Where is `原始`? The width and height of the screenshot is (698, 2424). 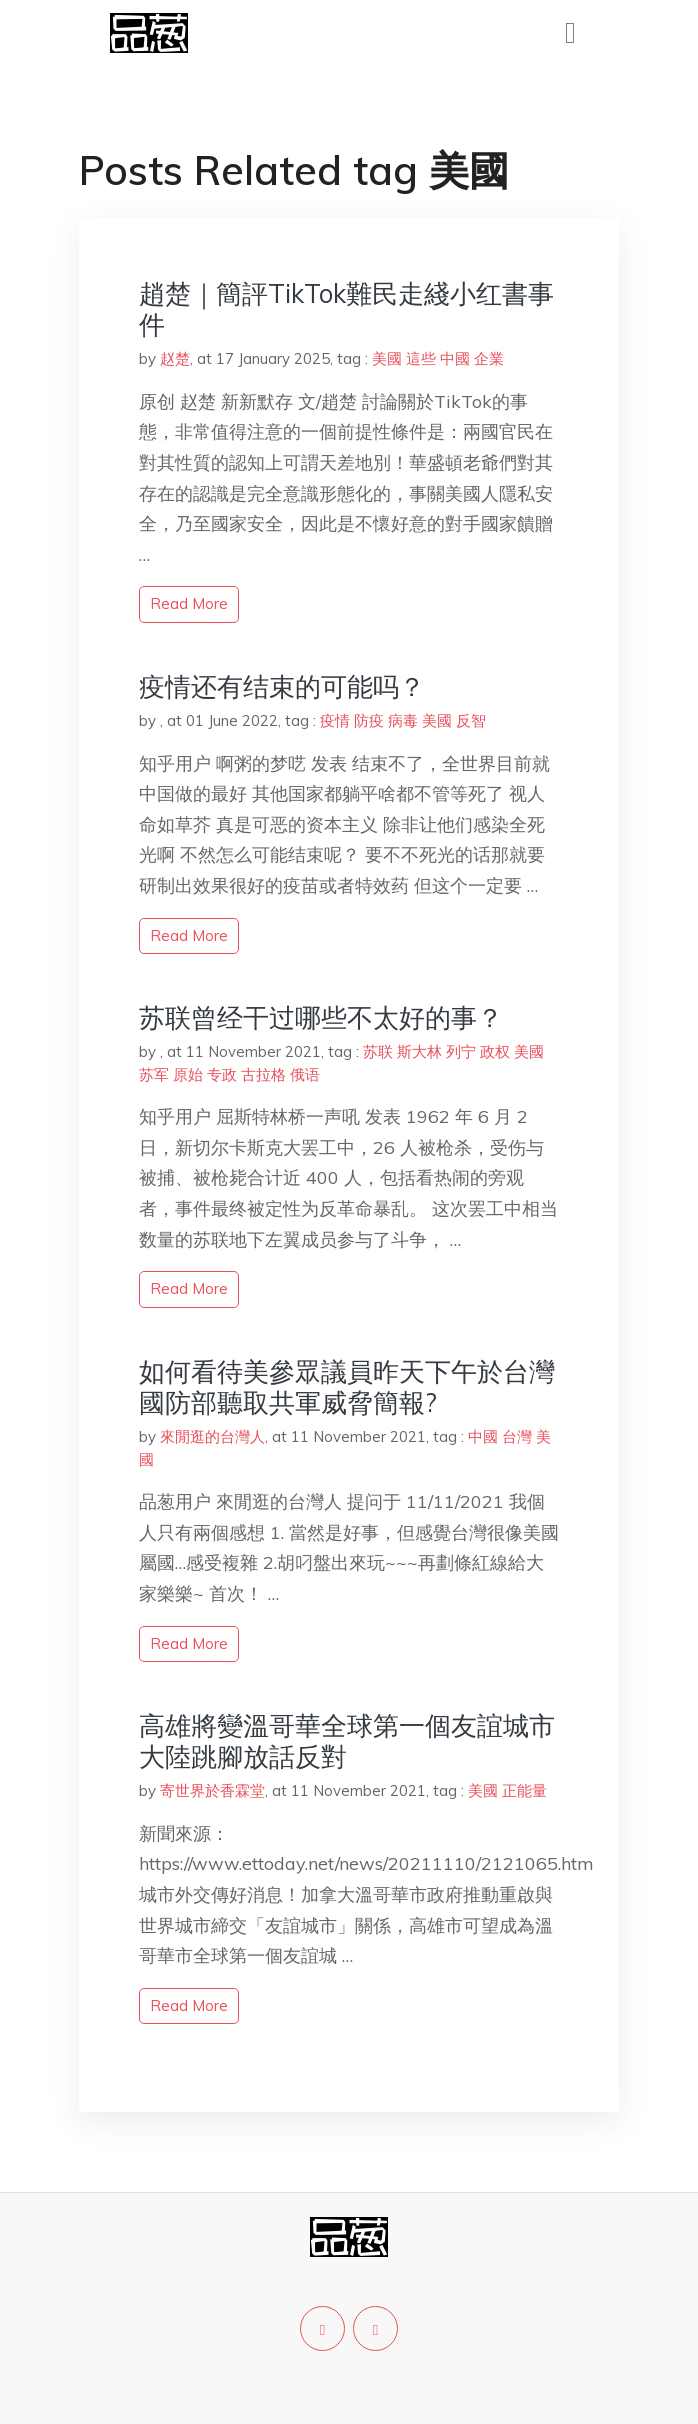 原始 is located at coordinates (188, 1074).